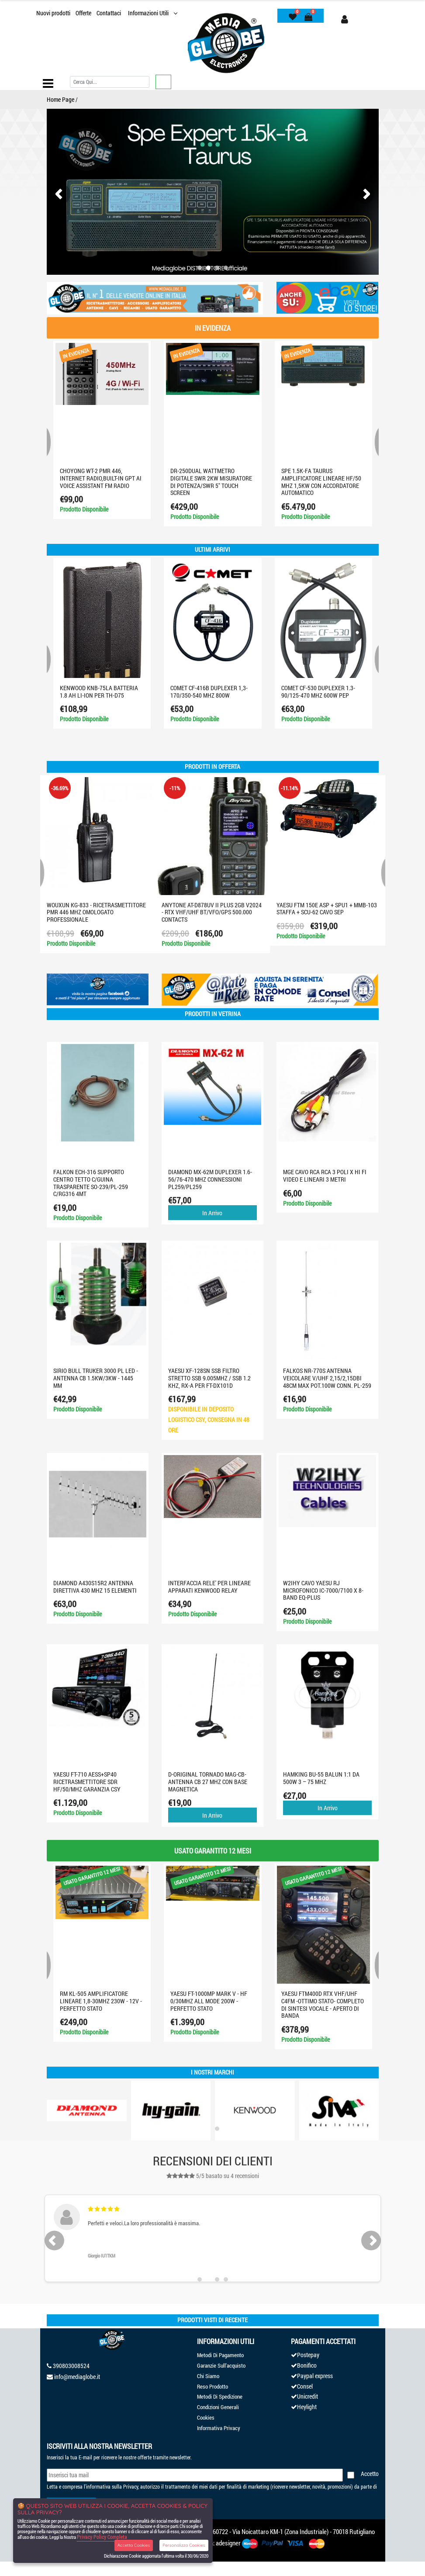 This screenshot has height=2576, width=425. Describe the element at coordinates (48, 83) in the screenshot. I see `[Toggle navigation]` at that location.